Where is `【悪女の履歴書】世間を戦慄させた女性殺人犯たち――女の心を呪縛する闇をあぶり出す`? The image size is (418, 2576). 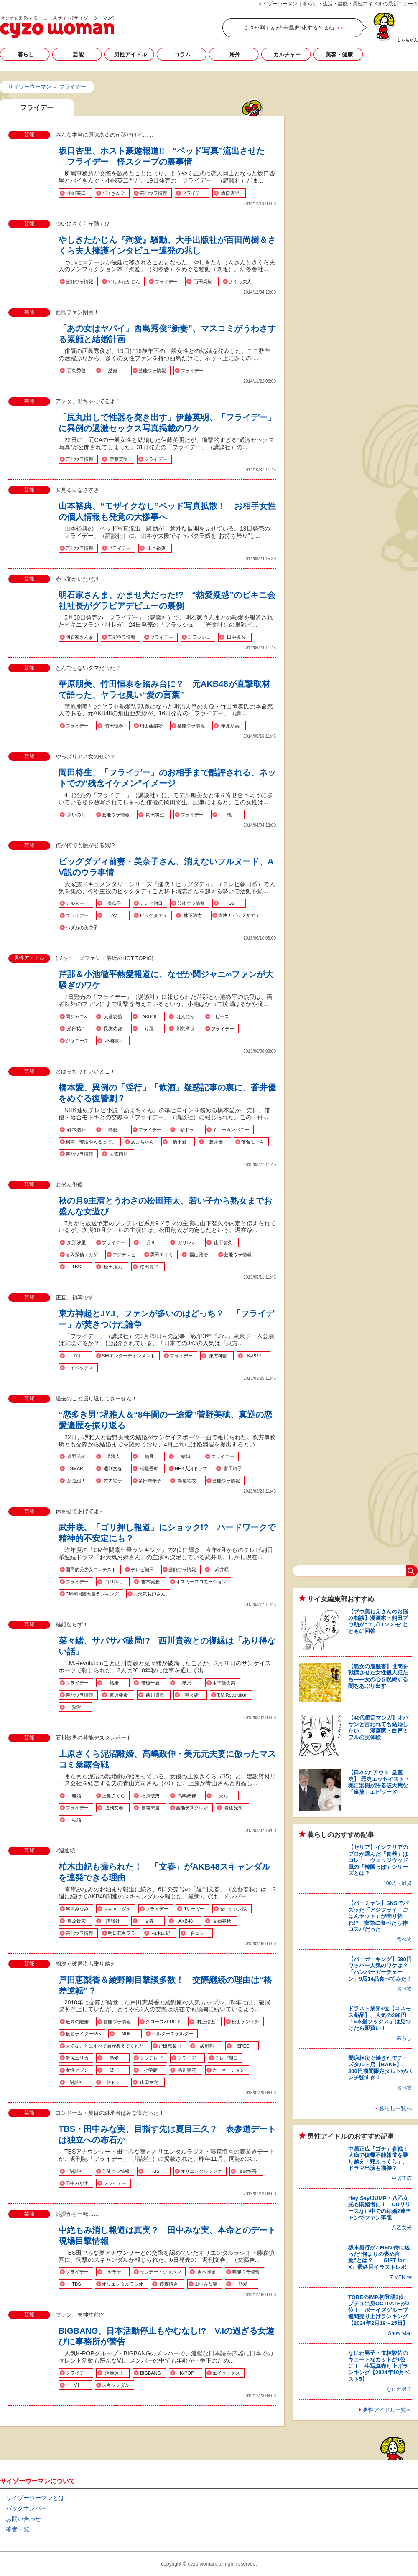 【悪女の履歴書】世間を戦慄させた女性殺人犯たち――女の心を呪縛する闇をあぶり出す is located at coordinates (378, 1676).